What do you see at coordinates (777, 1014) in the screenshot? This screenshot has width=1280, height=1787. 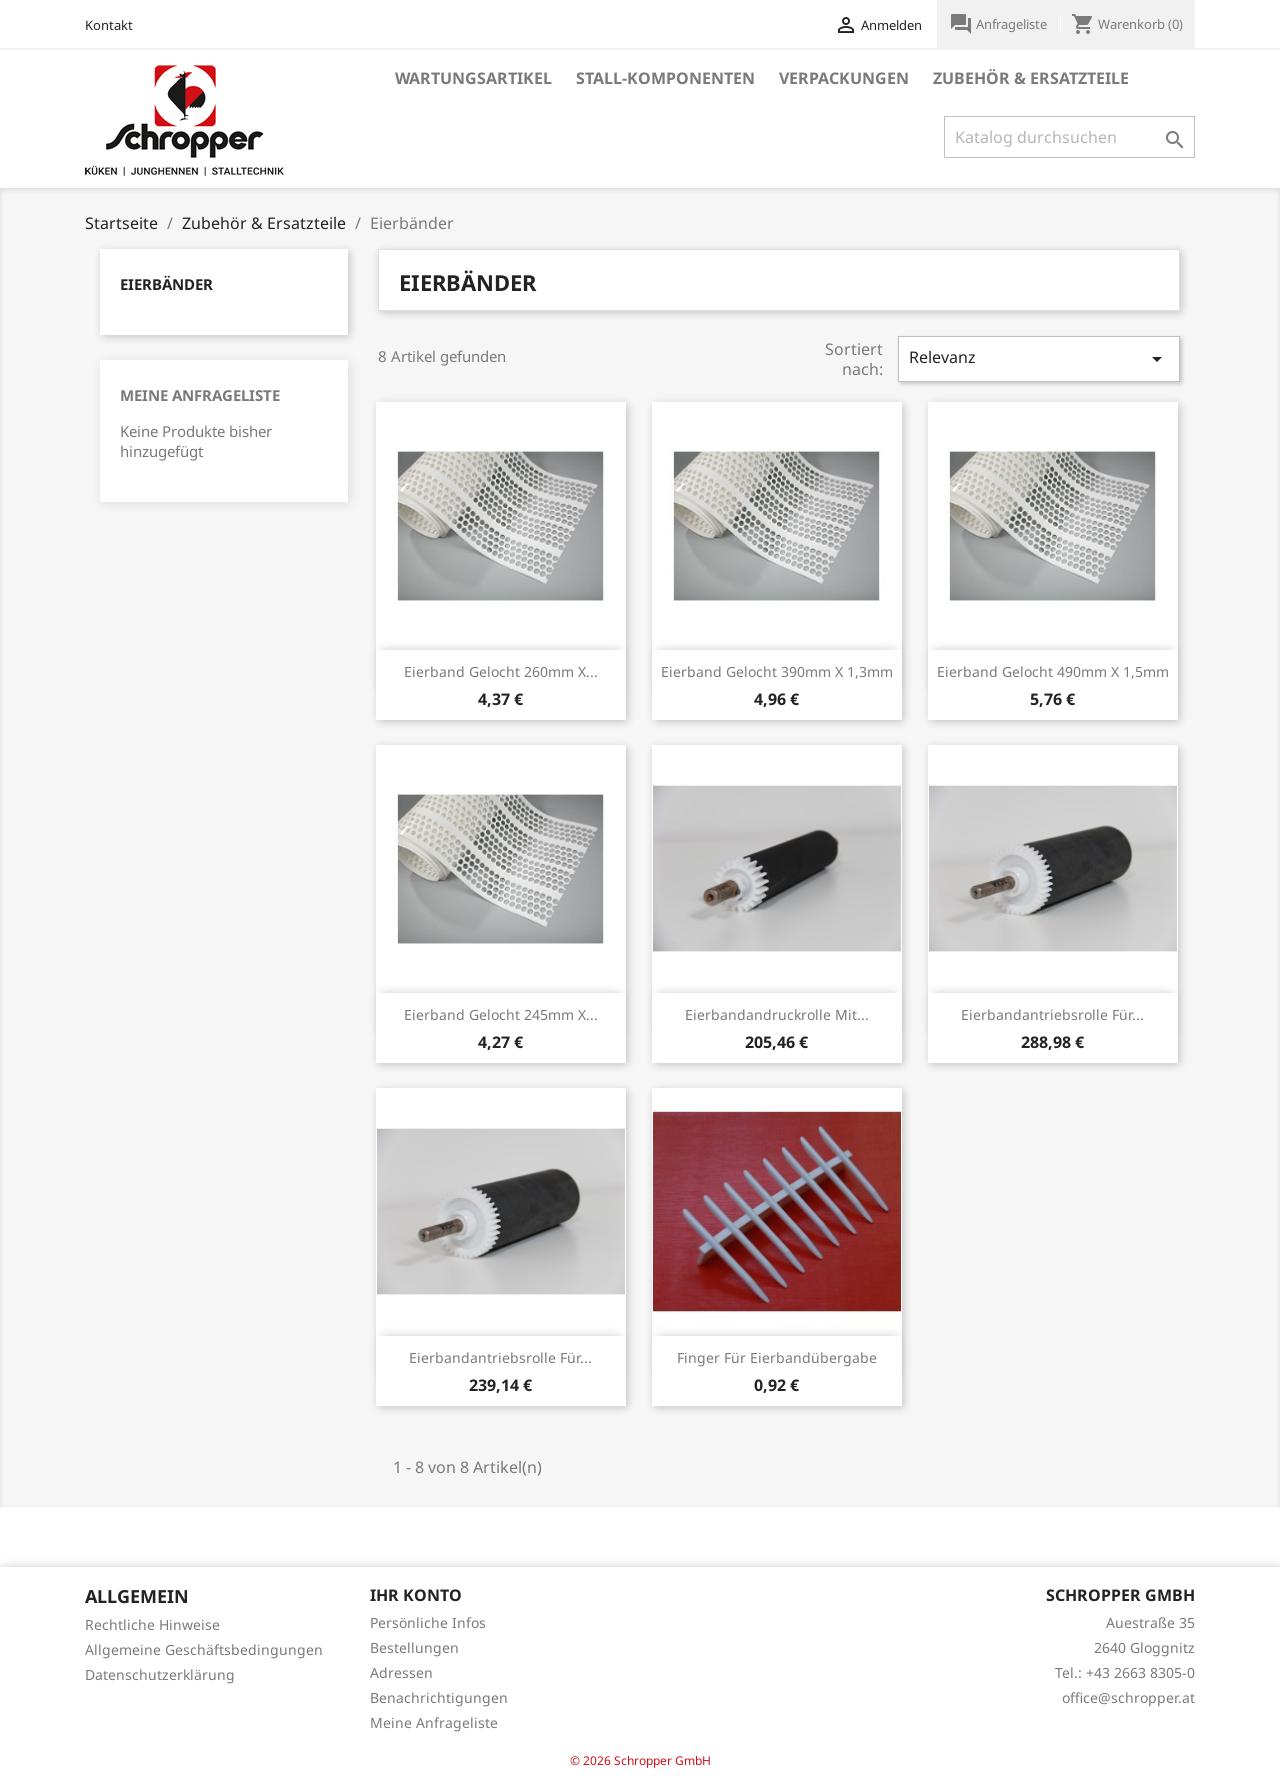 I see `Eierbandandruckrolle mit...` at bounding box center [777, 1014].